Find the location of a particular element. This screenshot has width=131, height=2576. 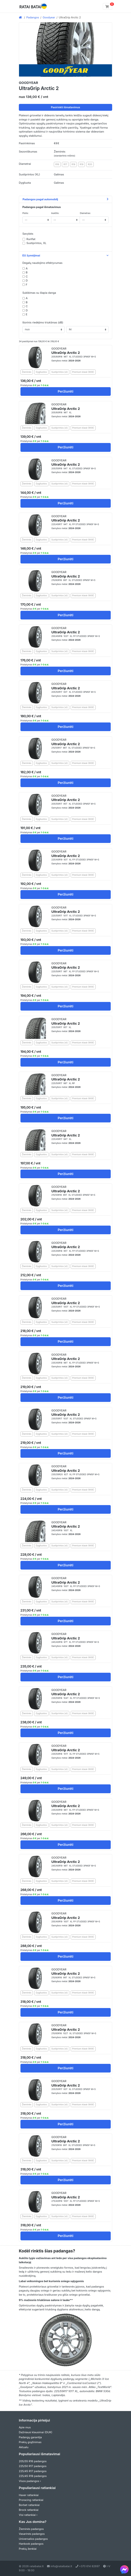

Visi ratlankiai › is located at coordinates (28, 2515).